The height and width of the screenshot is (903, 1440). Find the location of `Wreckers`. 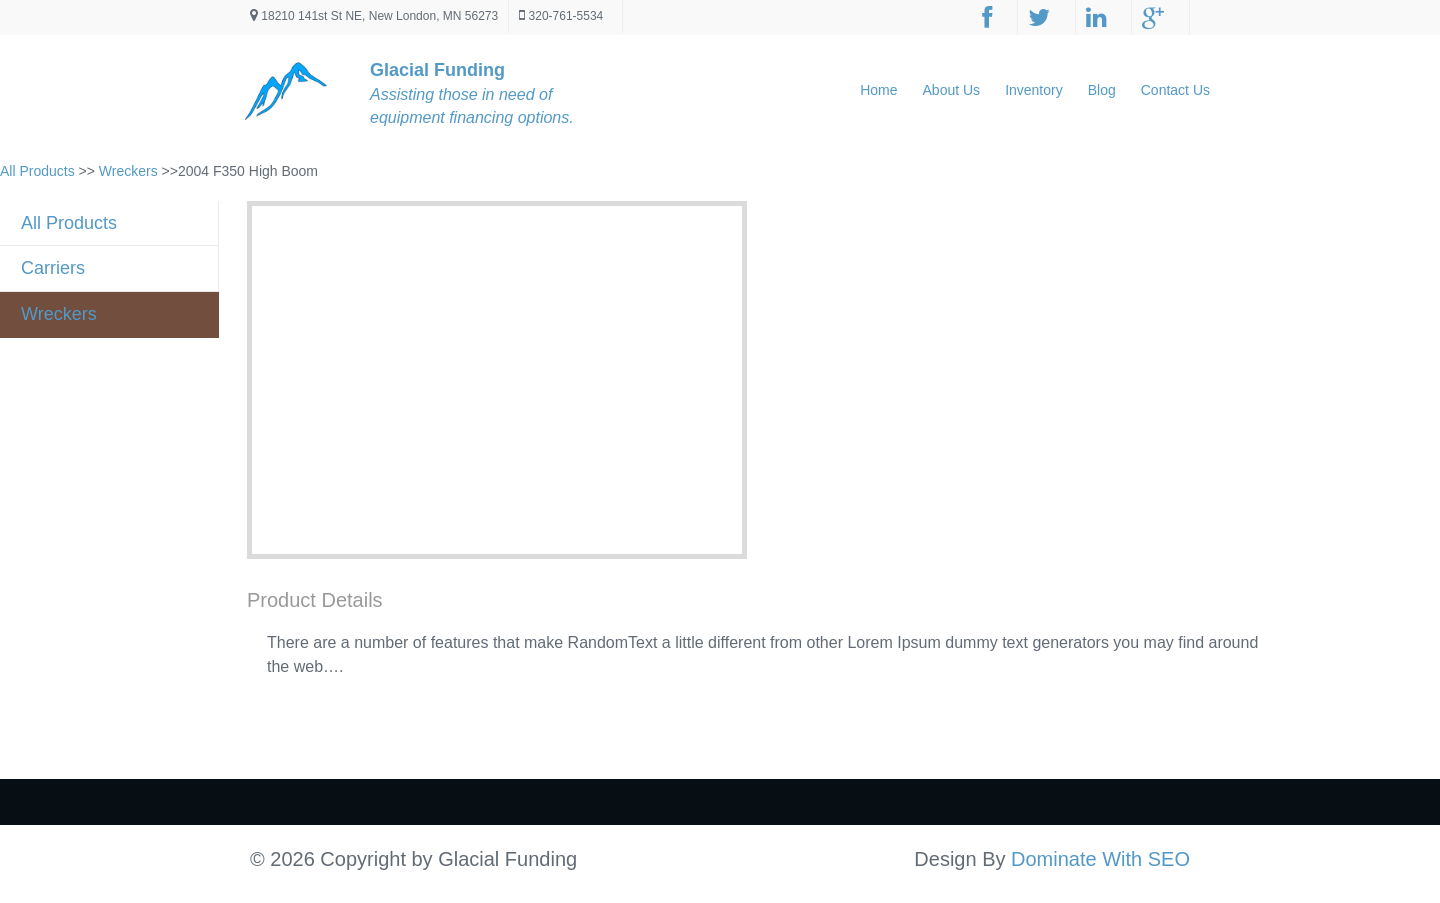

Wreckers is located at coordinates (128, 171).